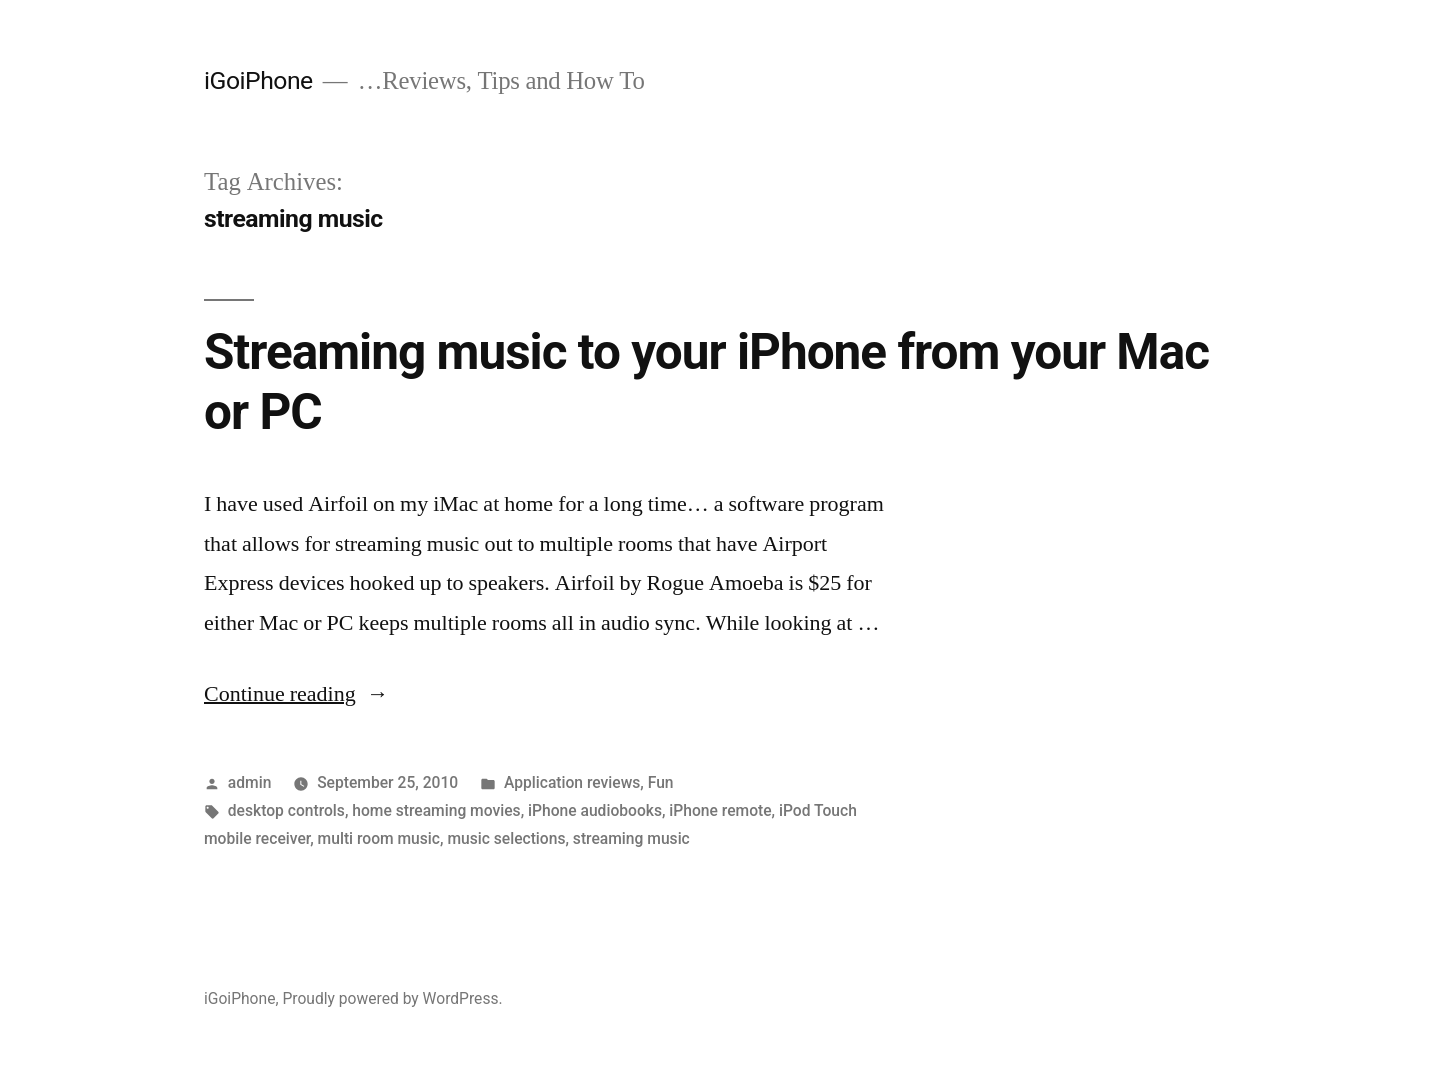 This screenshot has height=1080, width=1440. Describe the element at coordinates (379, 838) in the screenshot. I see `multi room music` at that location.